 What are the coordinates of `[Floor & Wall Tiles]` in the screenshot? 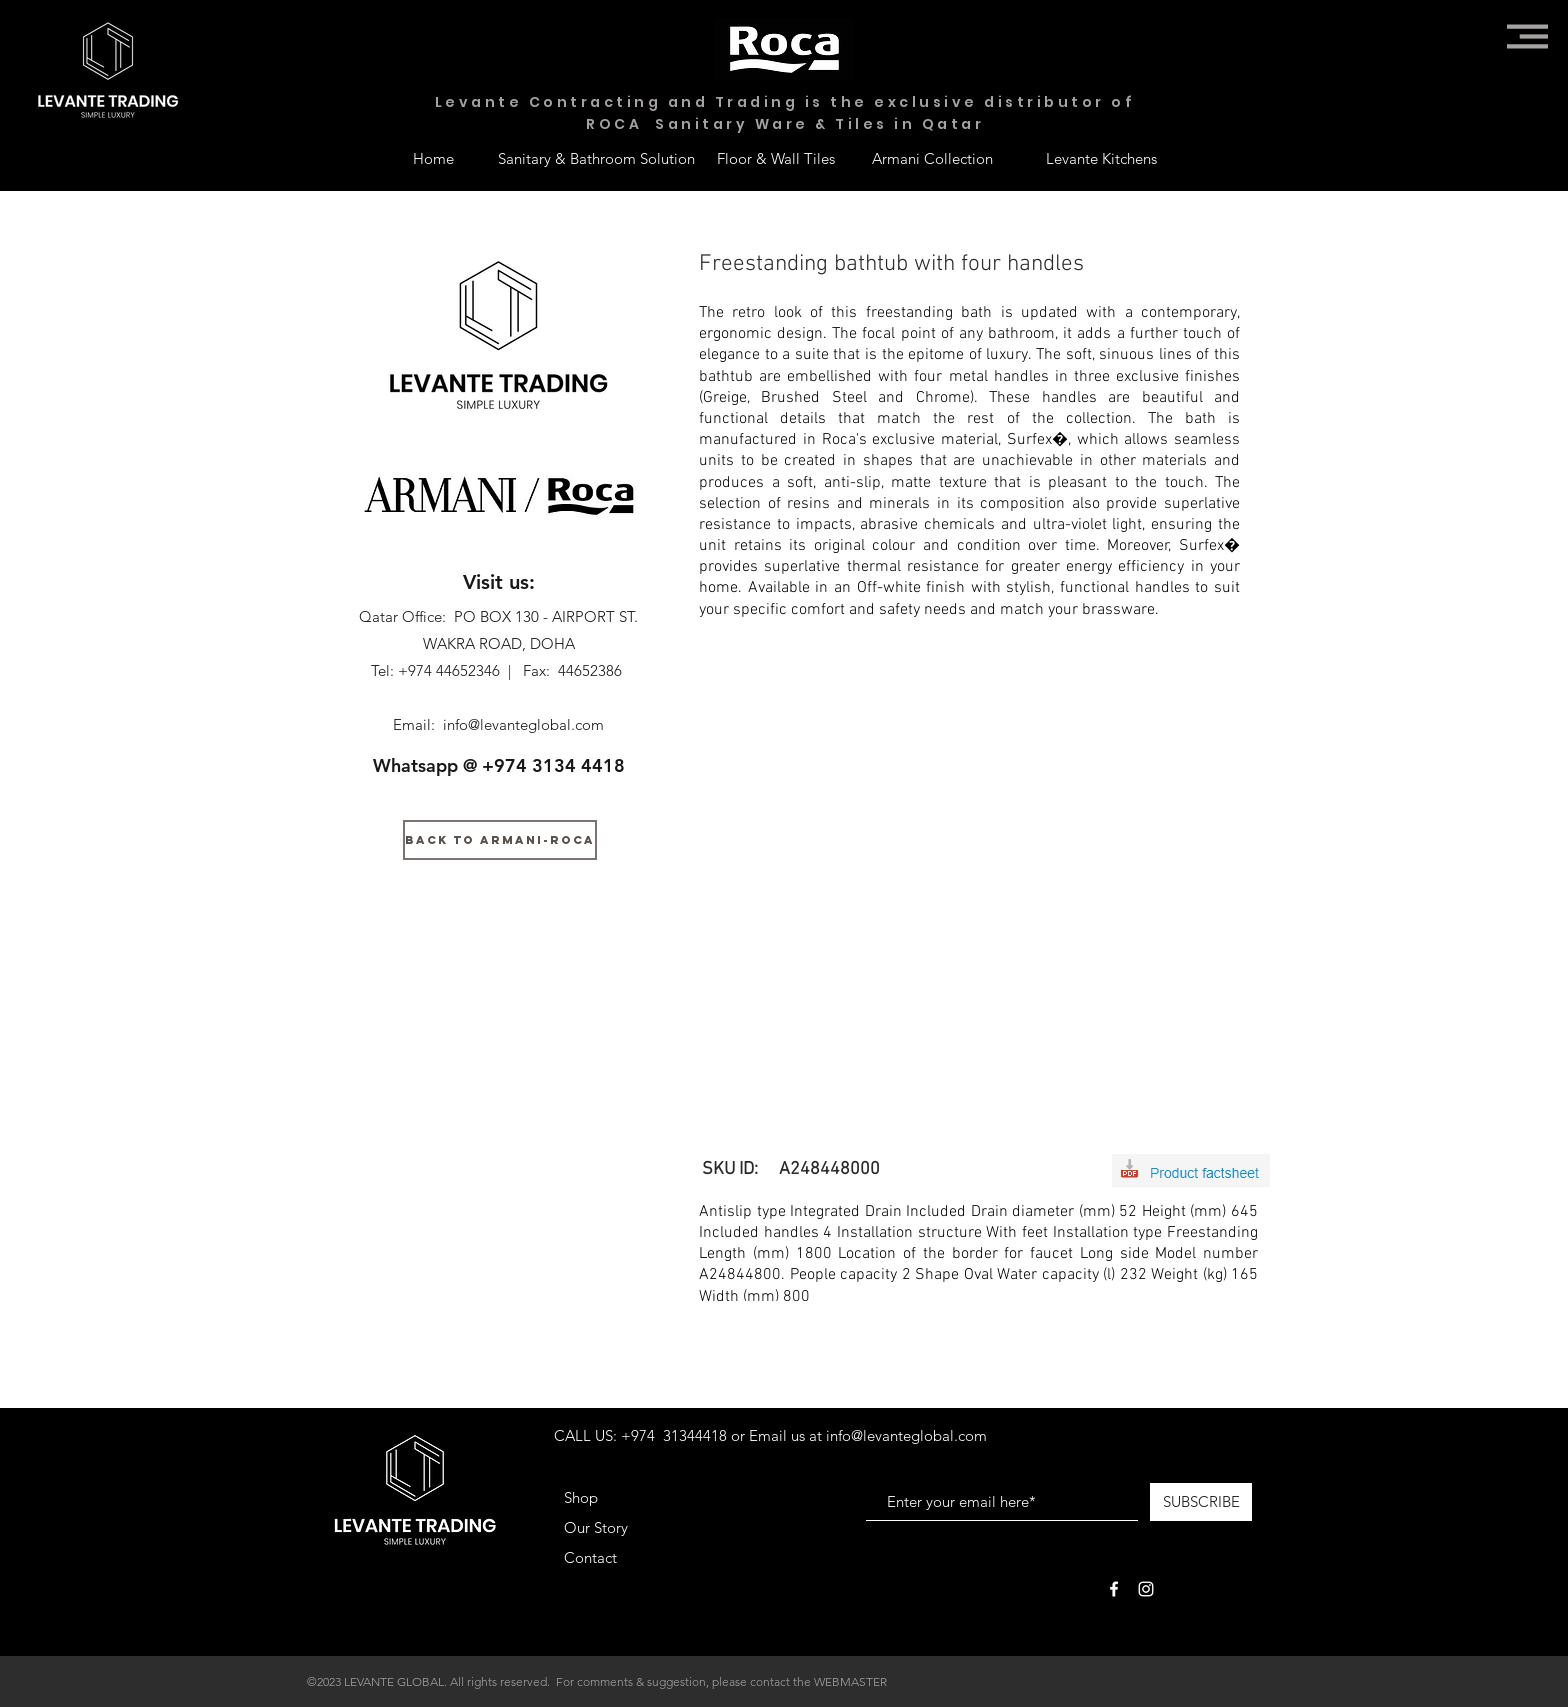 It's located at (776, 158).